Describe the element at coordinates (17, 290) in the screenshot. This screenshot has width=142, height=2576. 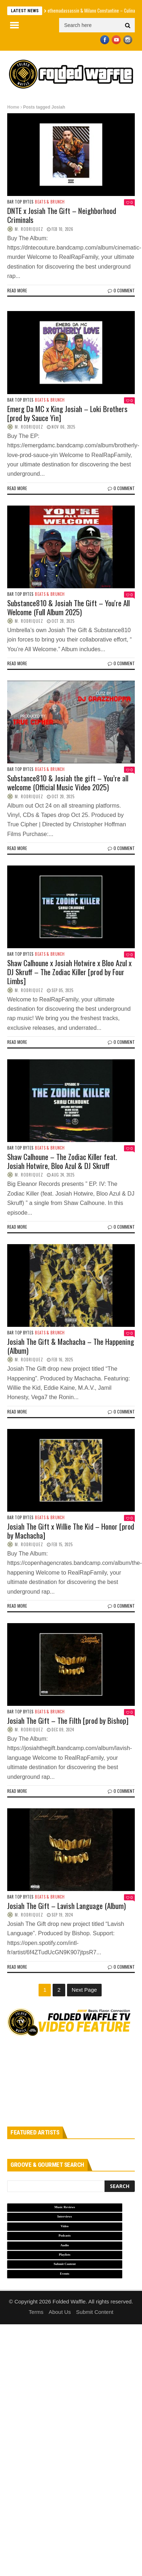
I see `Read more` at that location.